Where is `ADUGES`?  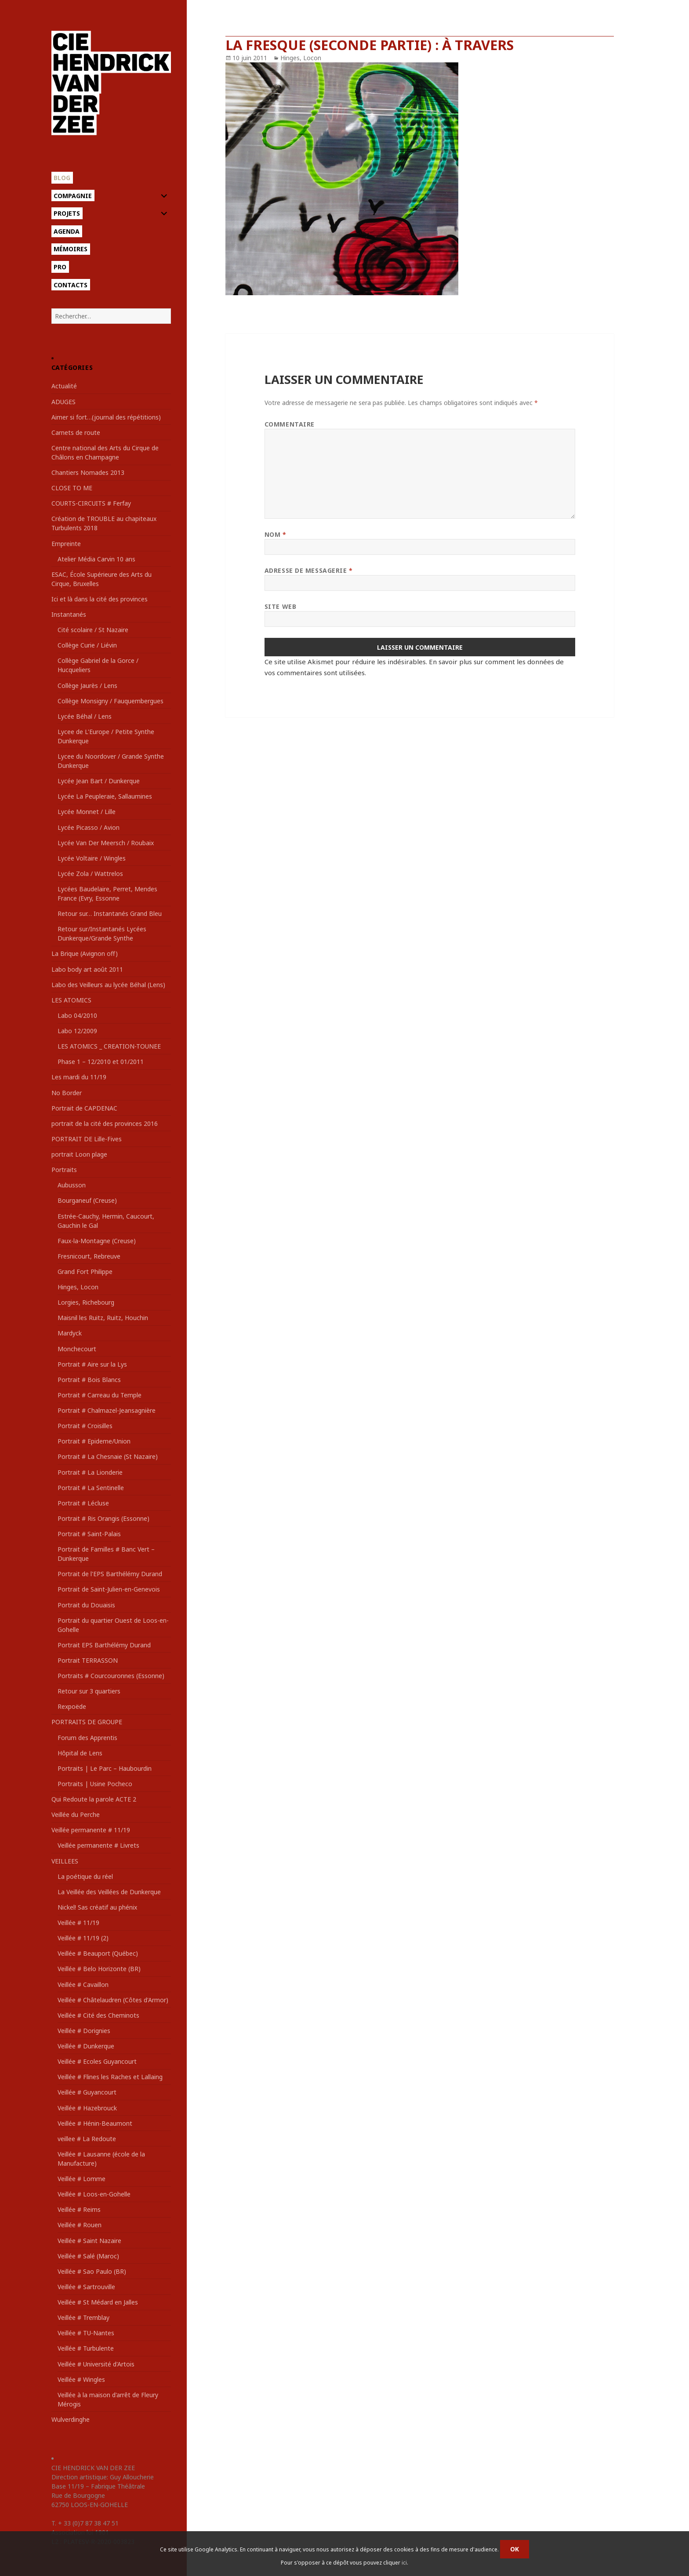 ADUGES is located at coordinates (63, 402).